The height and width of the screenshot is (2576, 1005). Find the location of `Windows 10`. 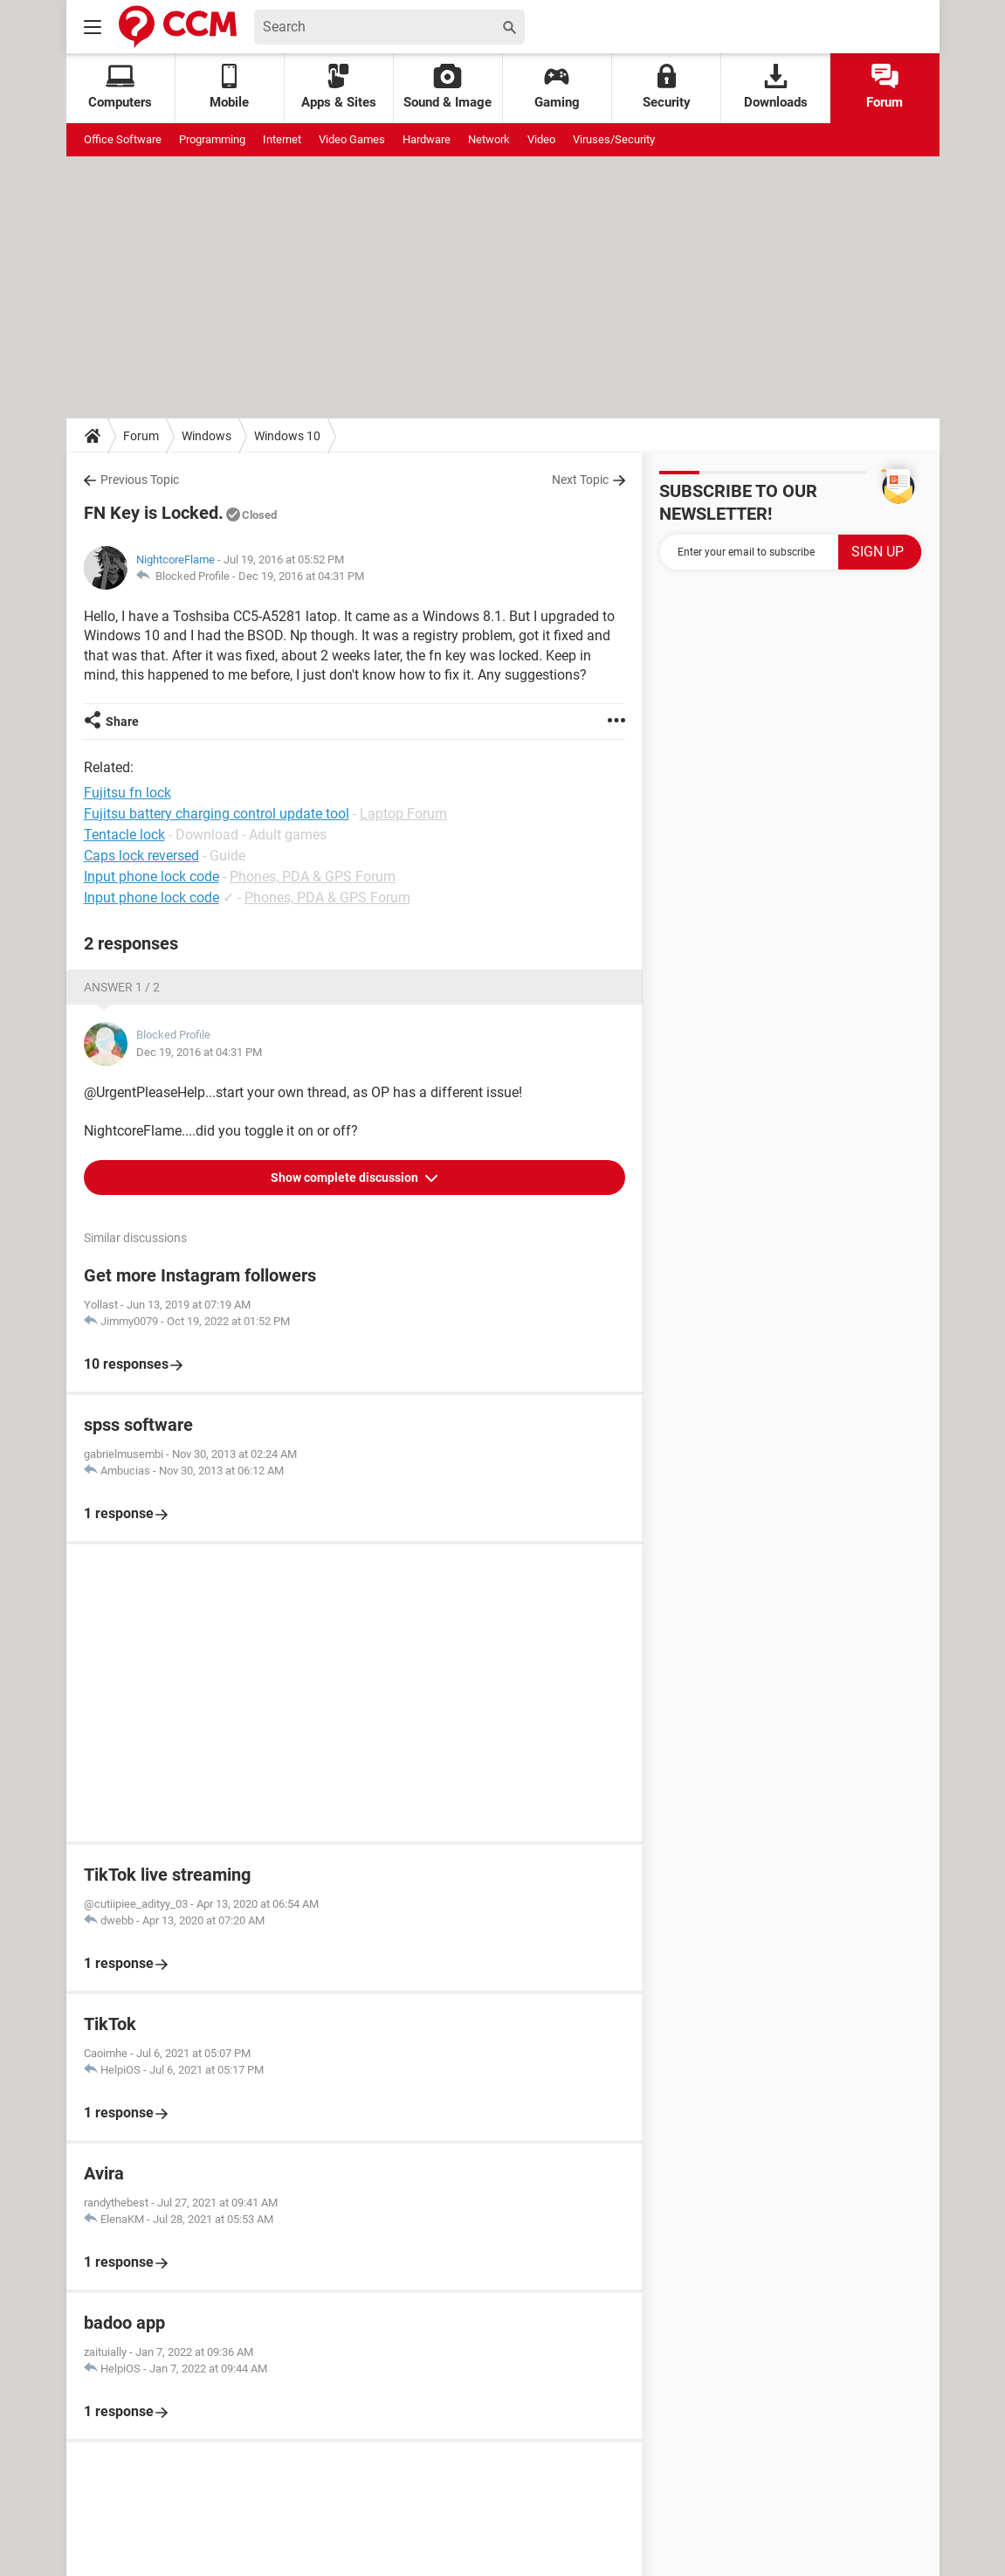

Windows 10 is located at coordinates (287, 436).